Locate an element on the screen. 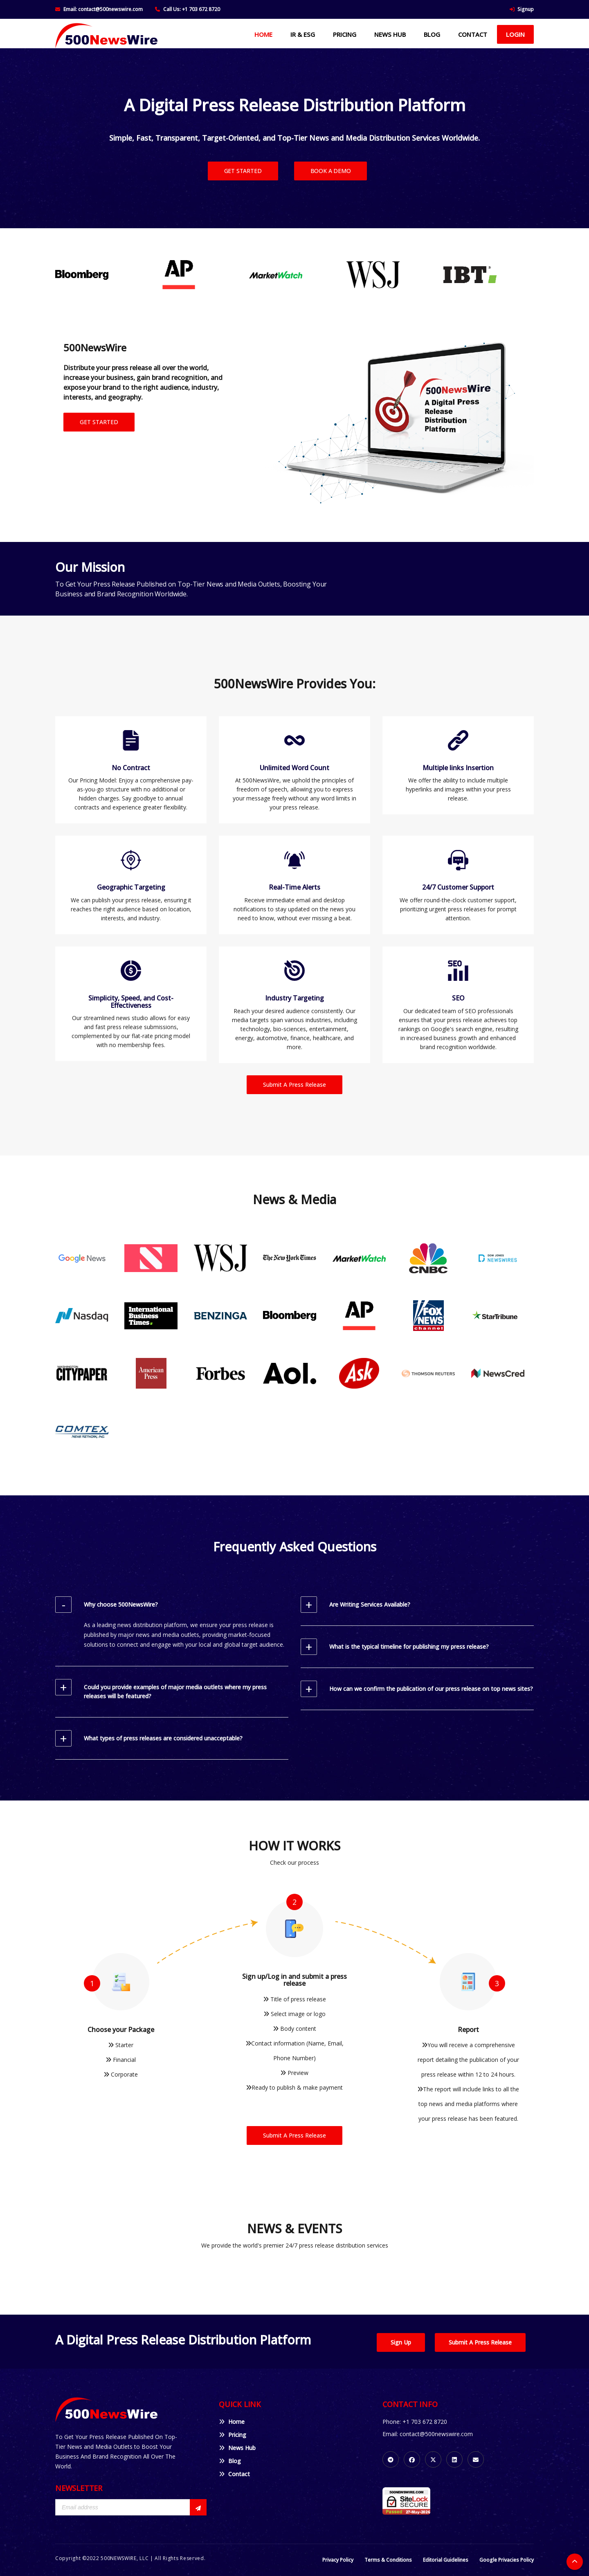  Privacy Policy is located at coordinates (337, 2559).